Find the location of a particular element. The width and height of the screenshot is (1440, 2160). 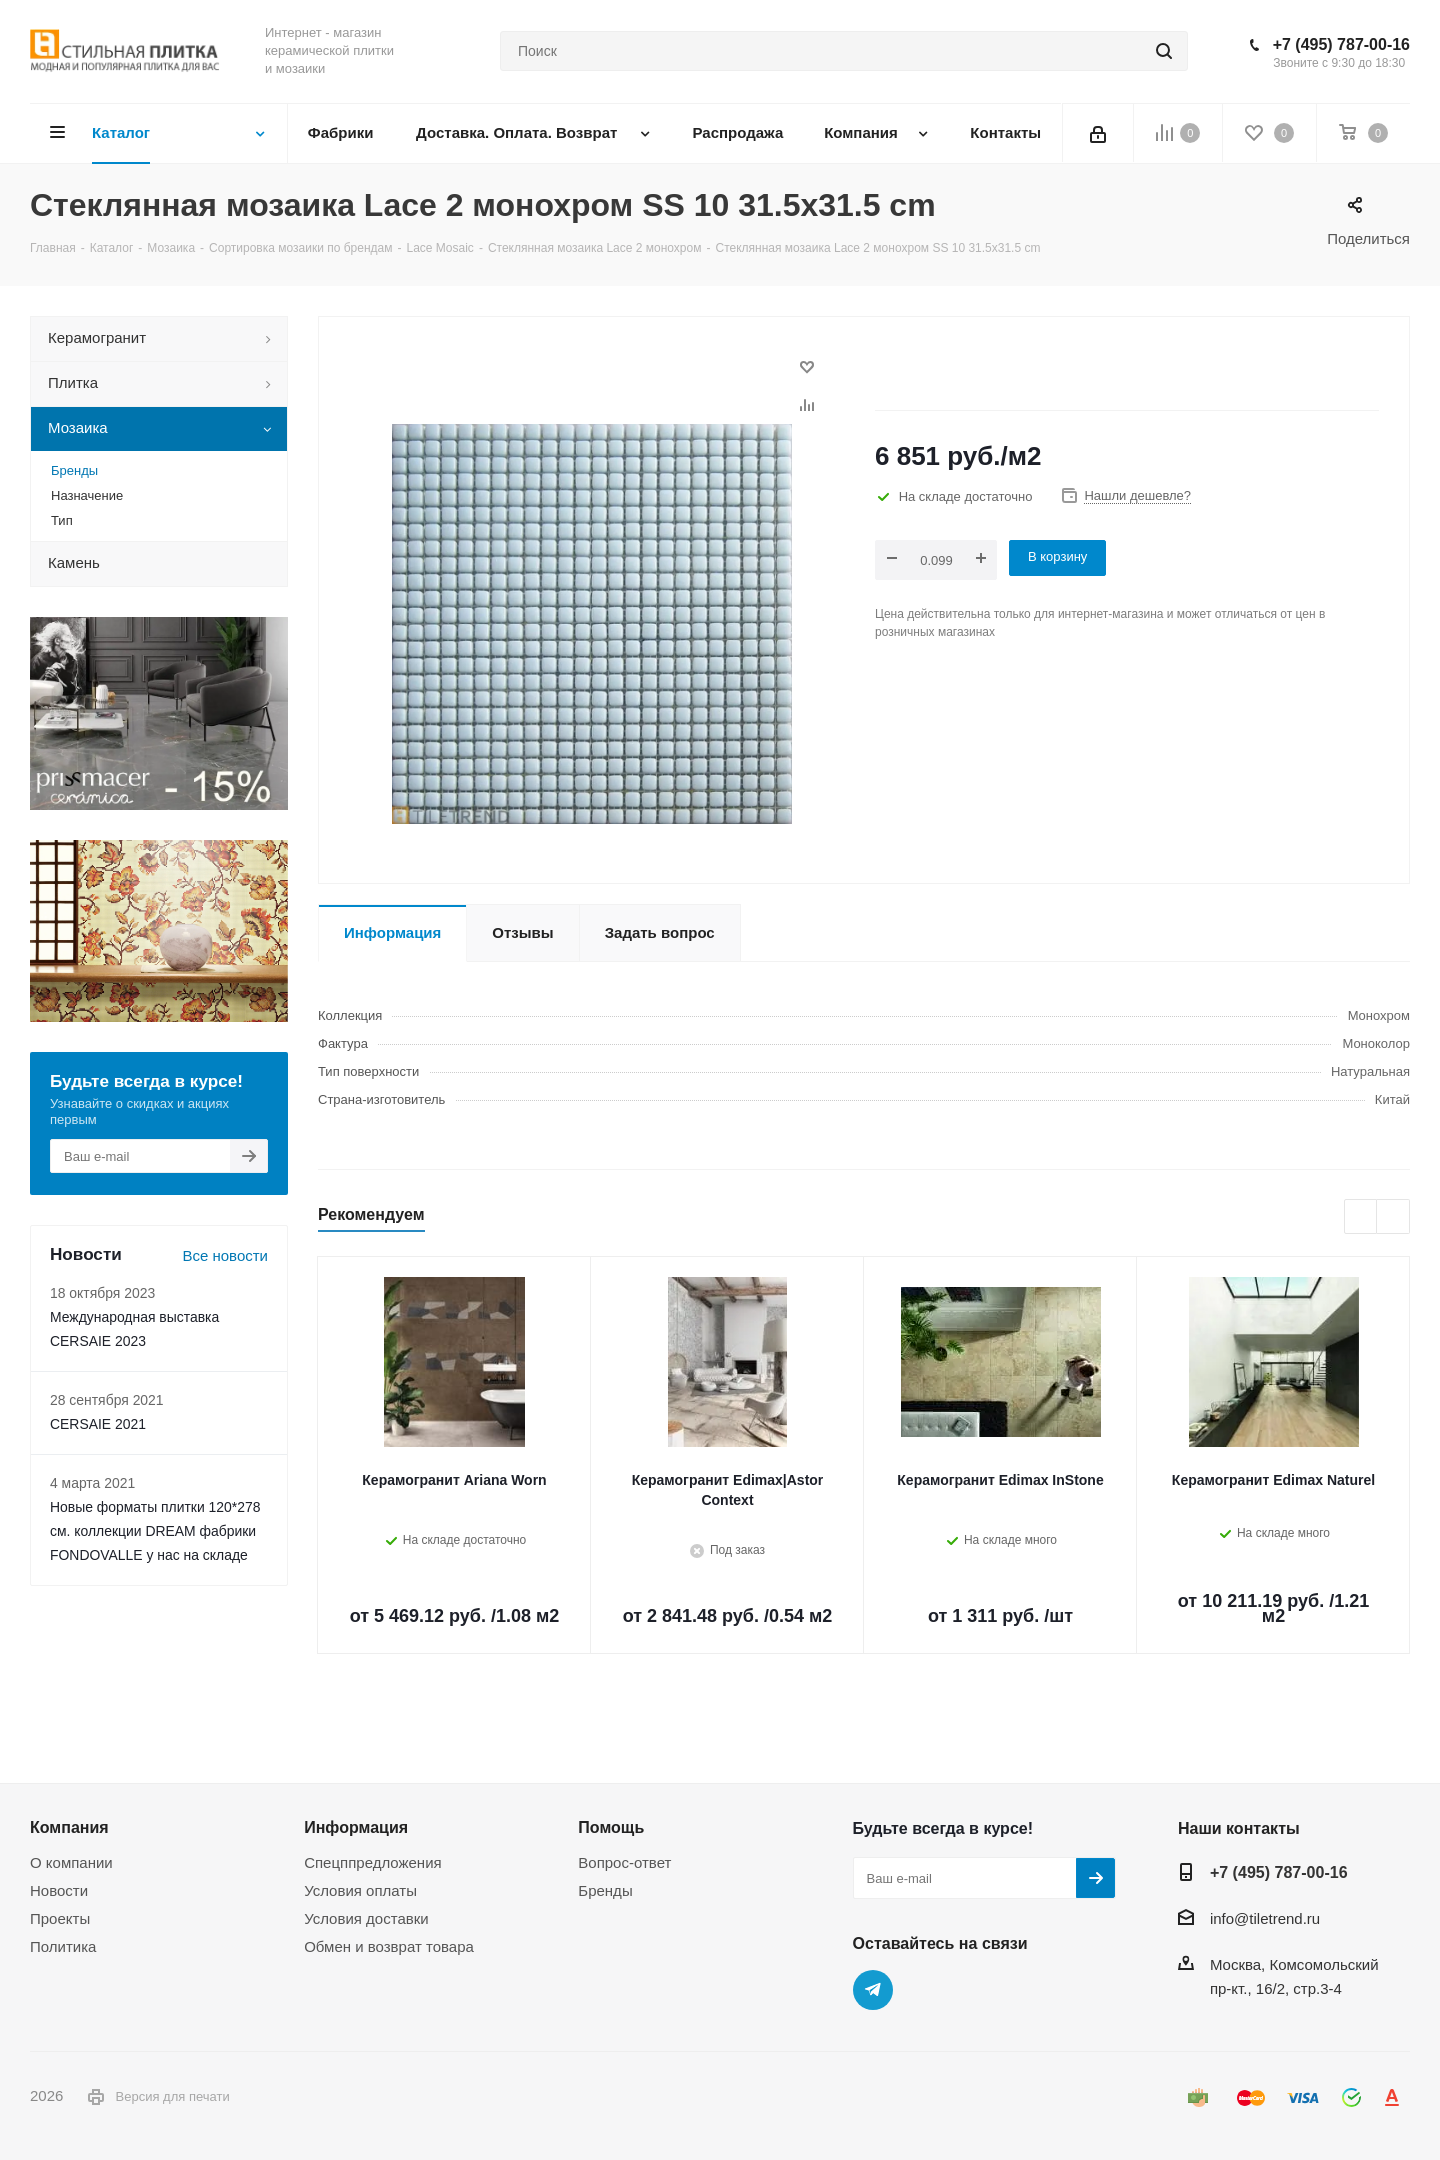

Компания is located at coordinates (69, 1827).